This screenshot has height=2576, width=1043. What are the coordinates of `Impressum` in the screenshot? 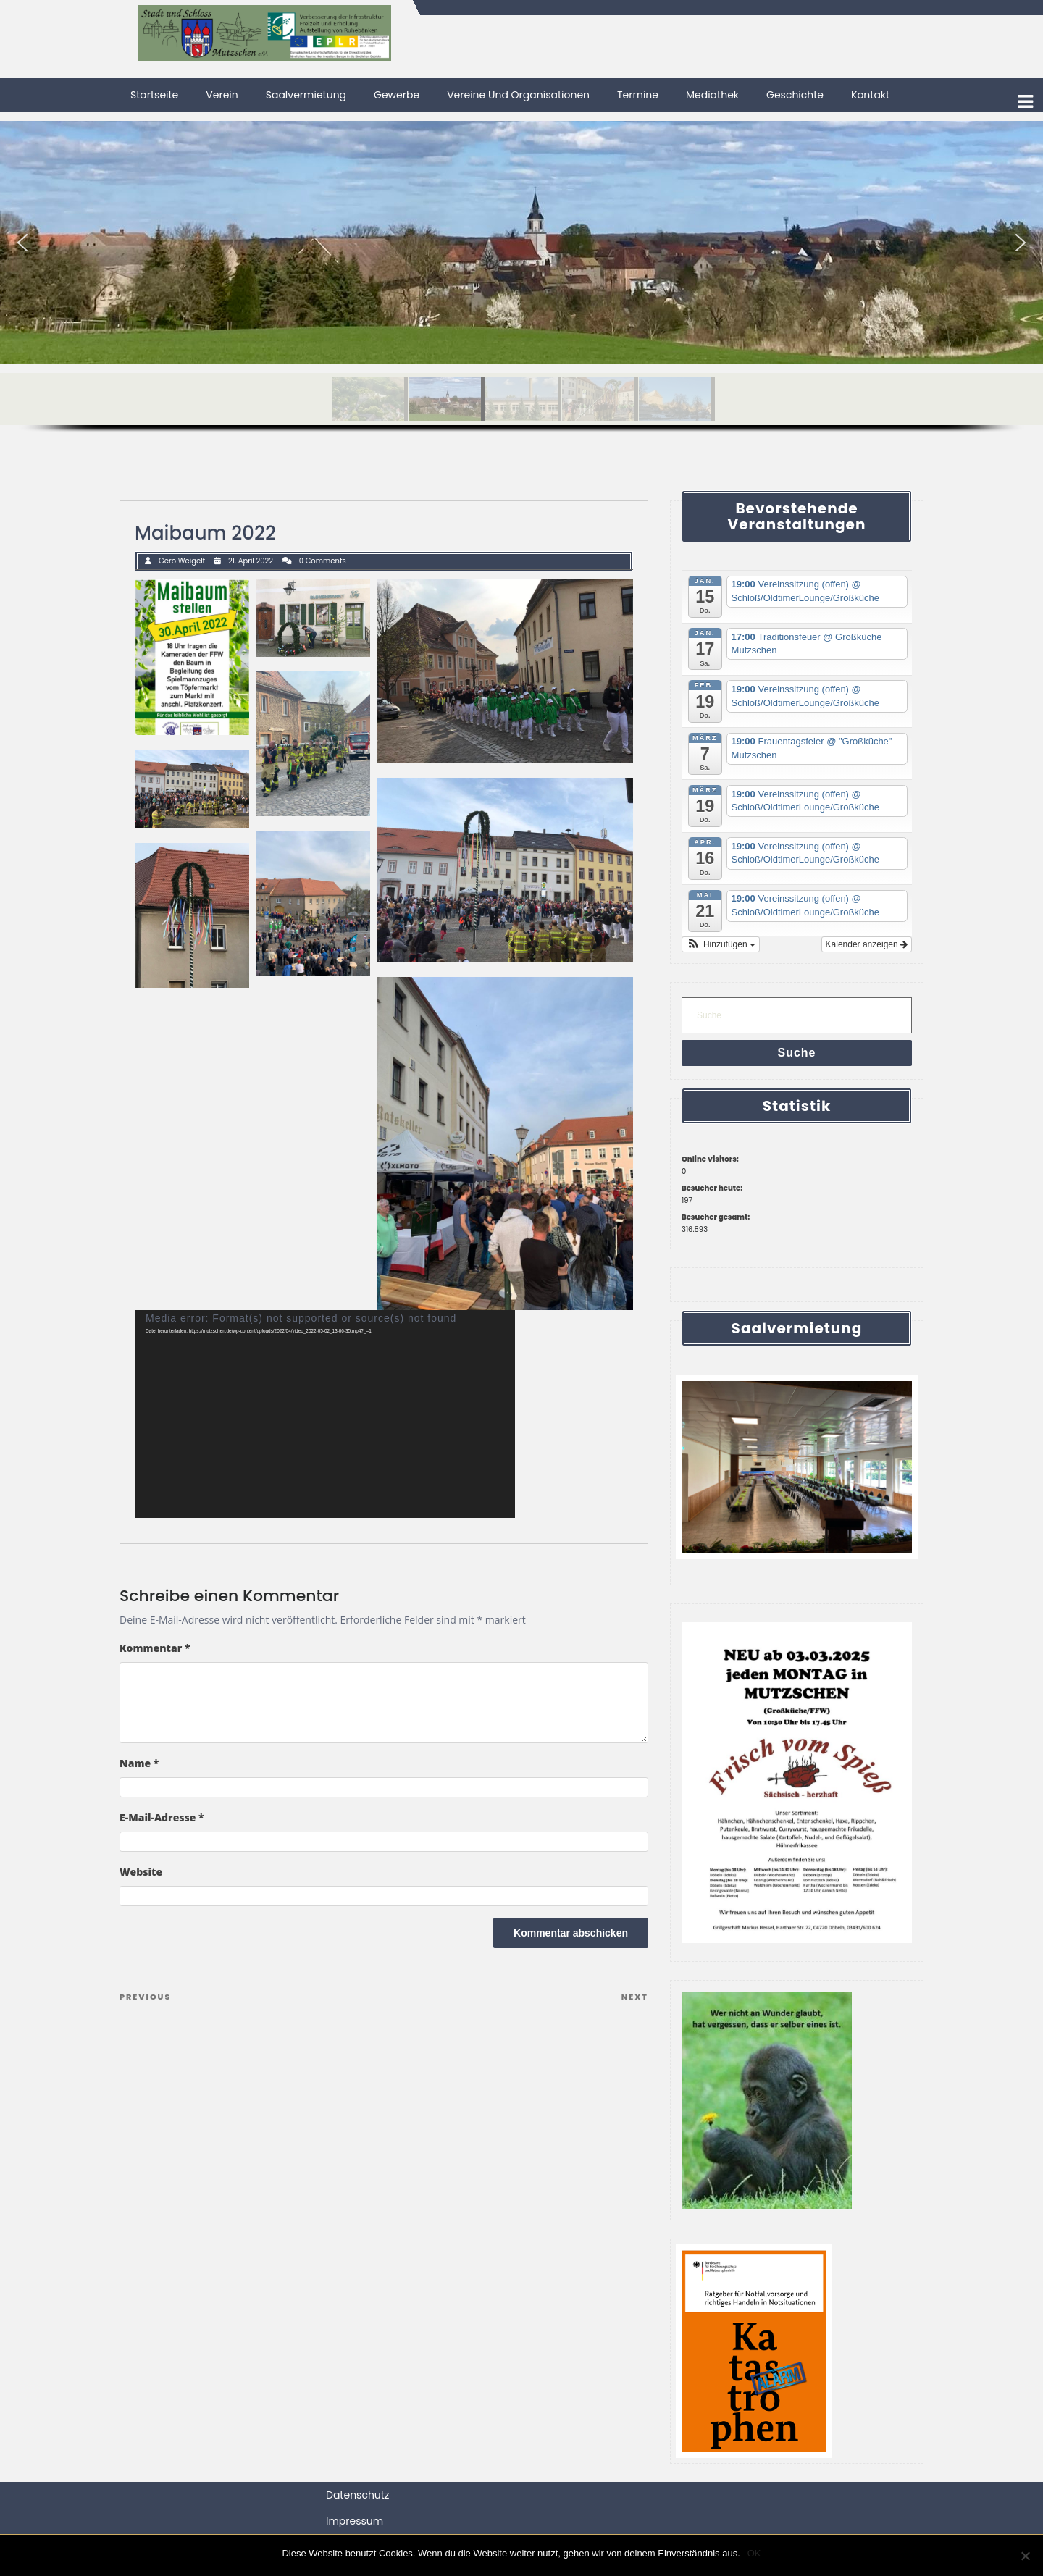 It's located at (354, 2521).